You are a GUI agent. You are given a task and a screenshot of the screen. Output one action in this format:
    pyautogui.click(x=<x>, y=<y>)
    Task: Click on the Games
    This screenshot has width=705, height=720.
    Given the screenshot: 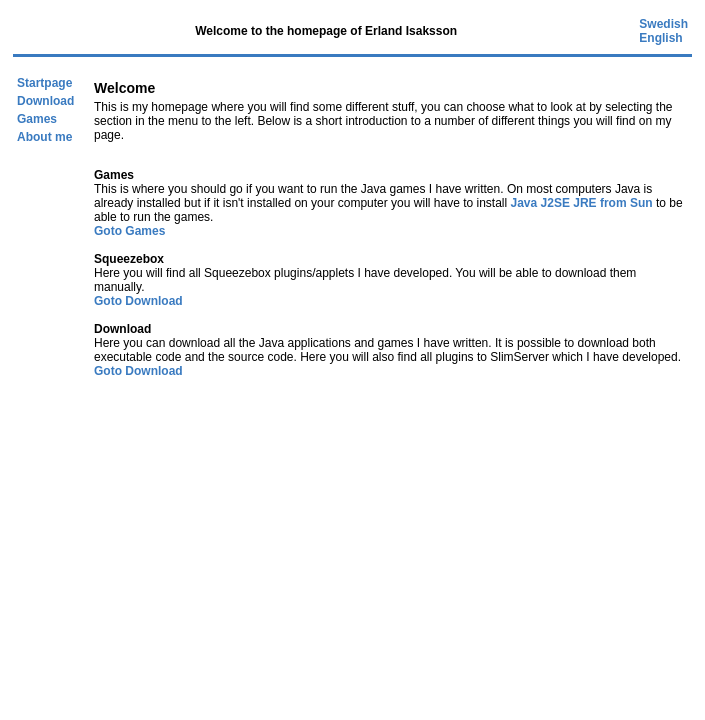 What is the action you would take?
    pyautogui.click(x=37, y=119)
    